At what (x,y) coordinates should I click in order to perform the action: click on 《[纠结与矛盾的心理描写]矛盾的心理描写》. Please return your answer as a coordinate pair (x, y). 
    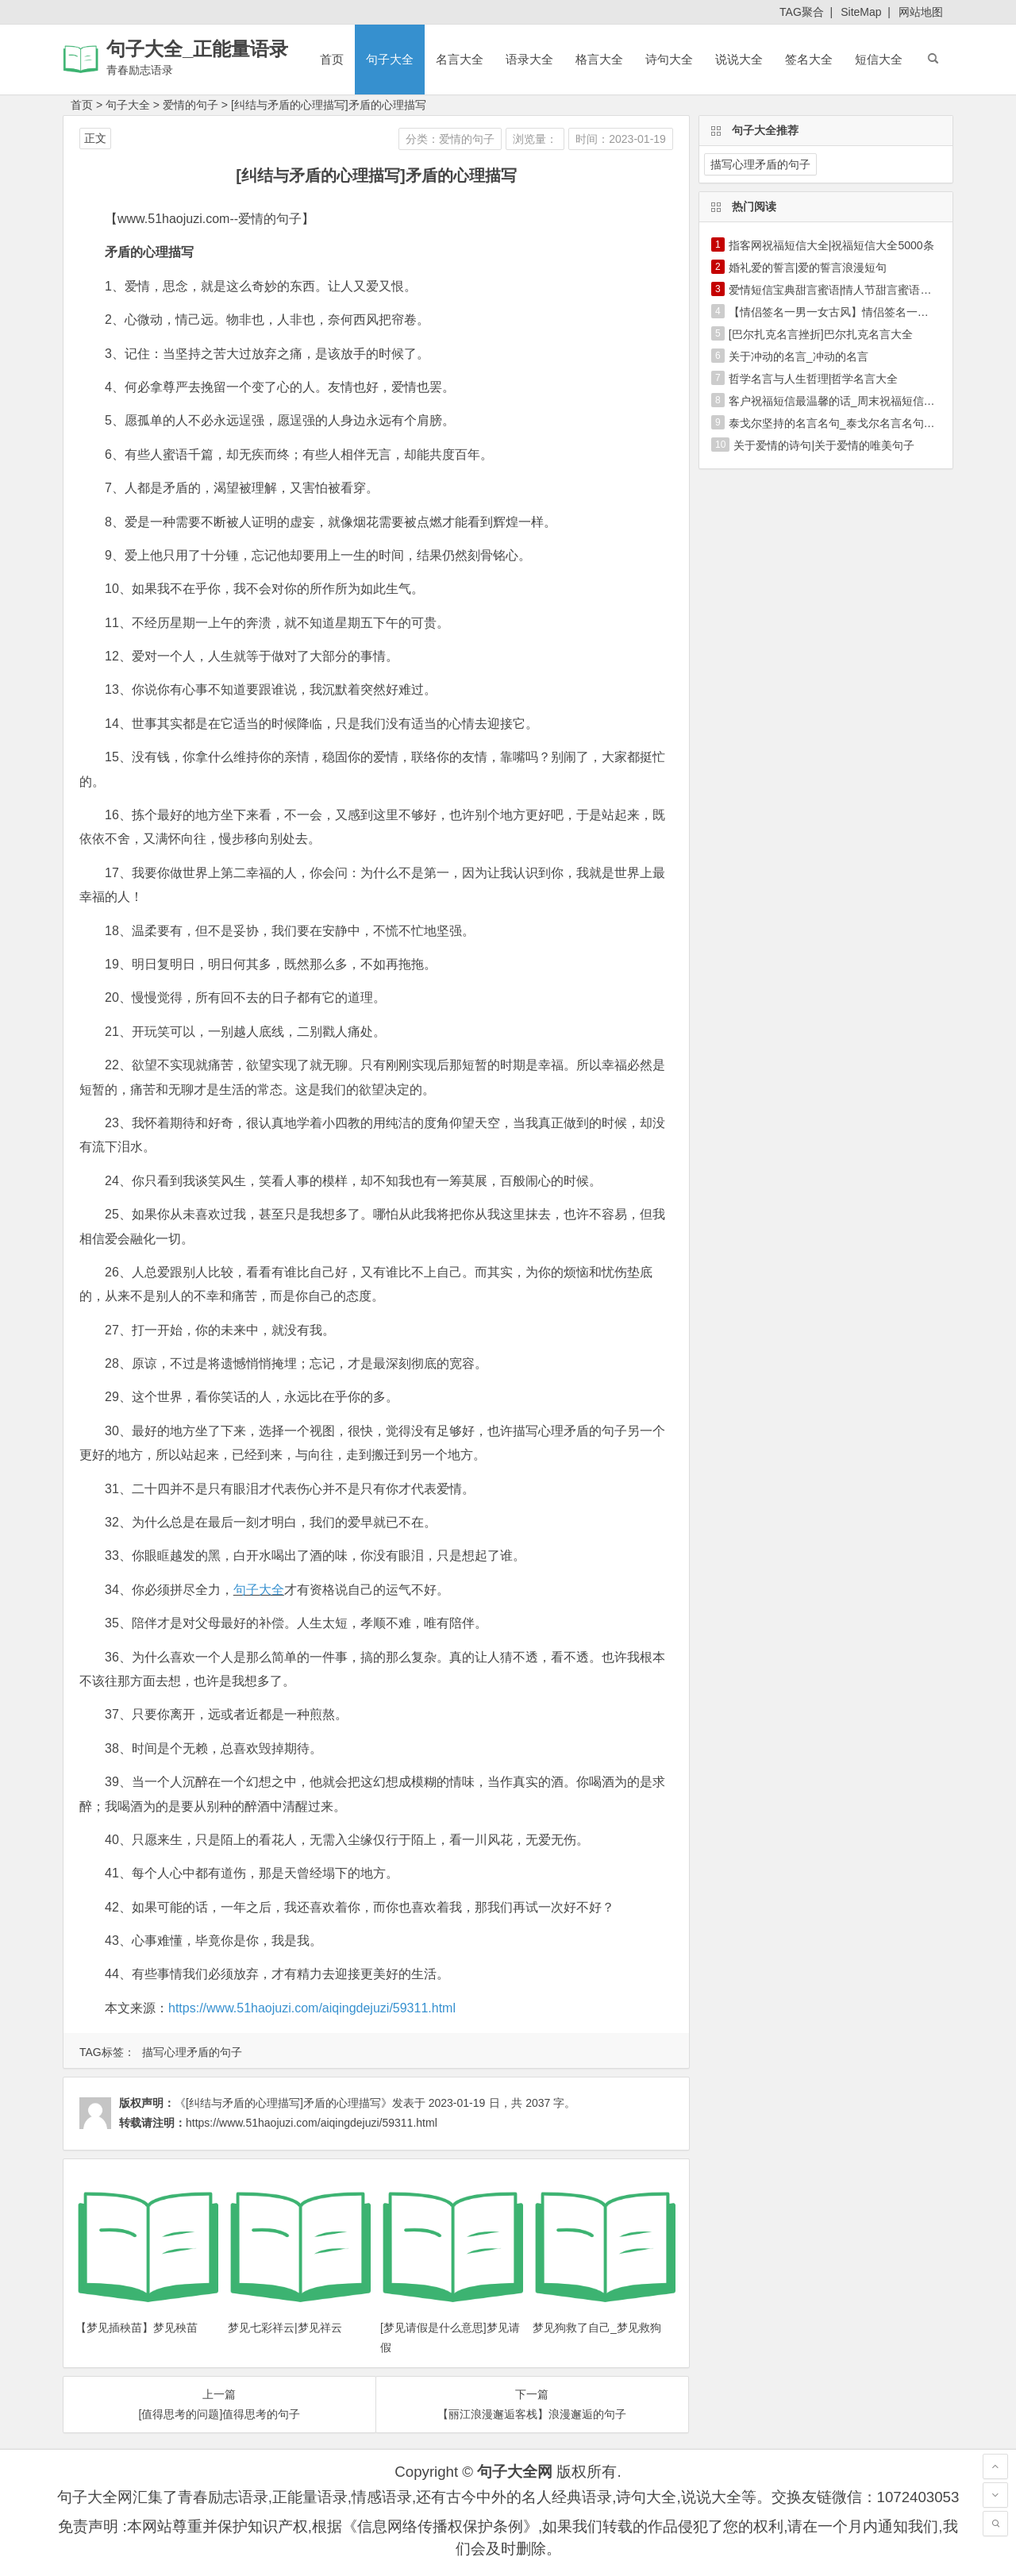
    Looking at the image, I should click on (283, 2103).